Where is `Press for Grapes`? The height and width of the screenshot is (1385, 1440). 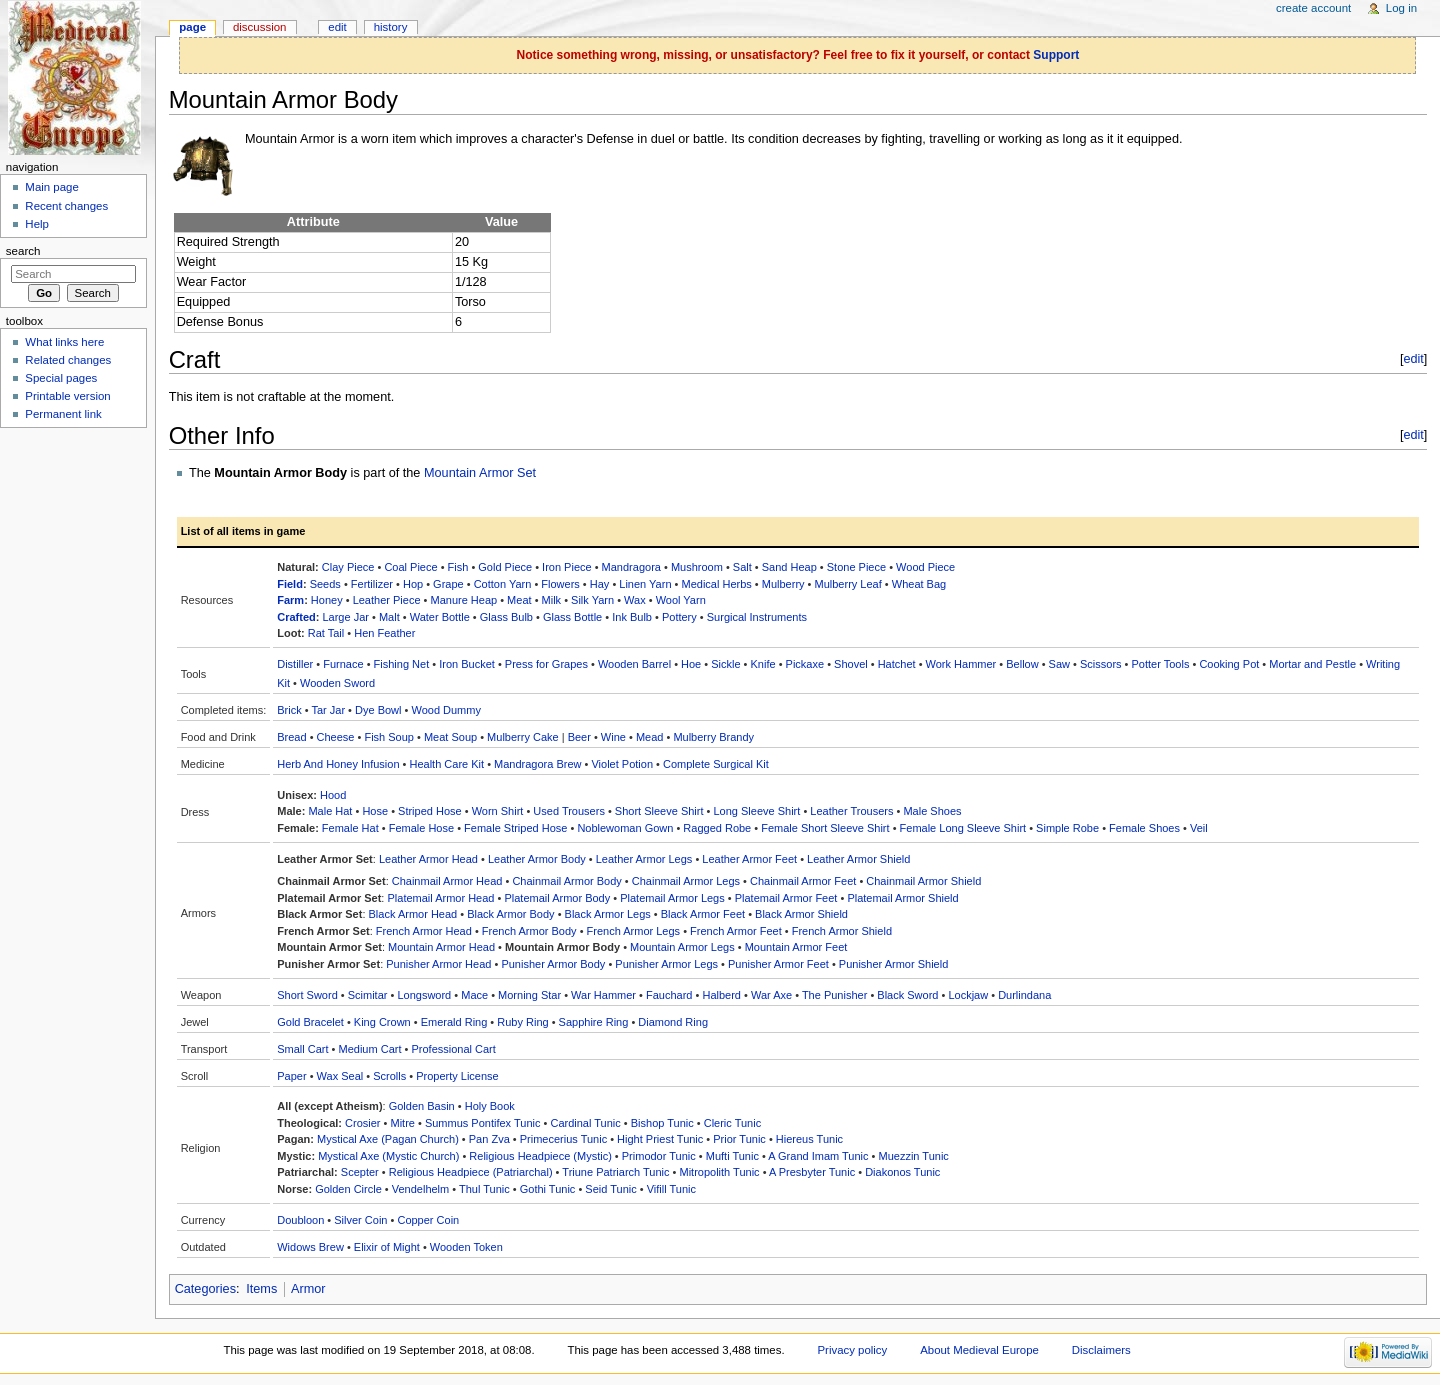 Press for Grapes is located at coordinates (546, 664).